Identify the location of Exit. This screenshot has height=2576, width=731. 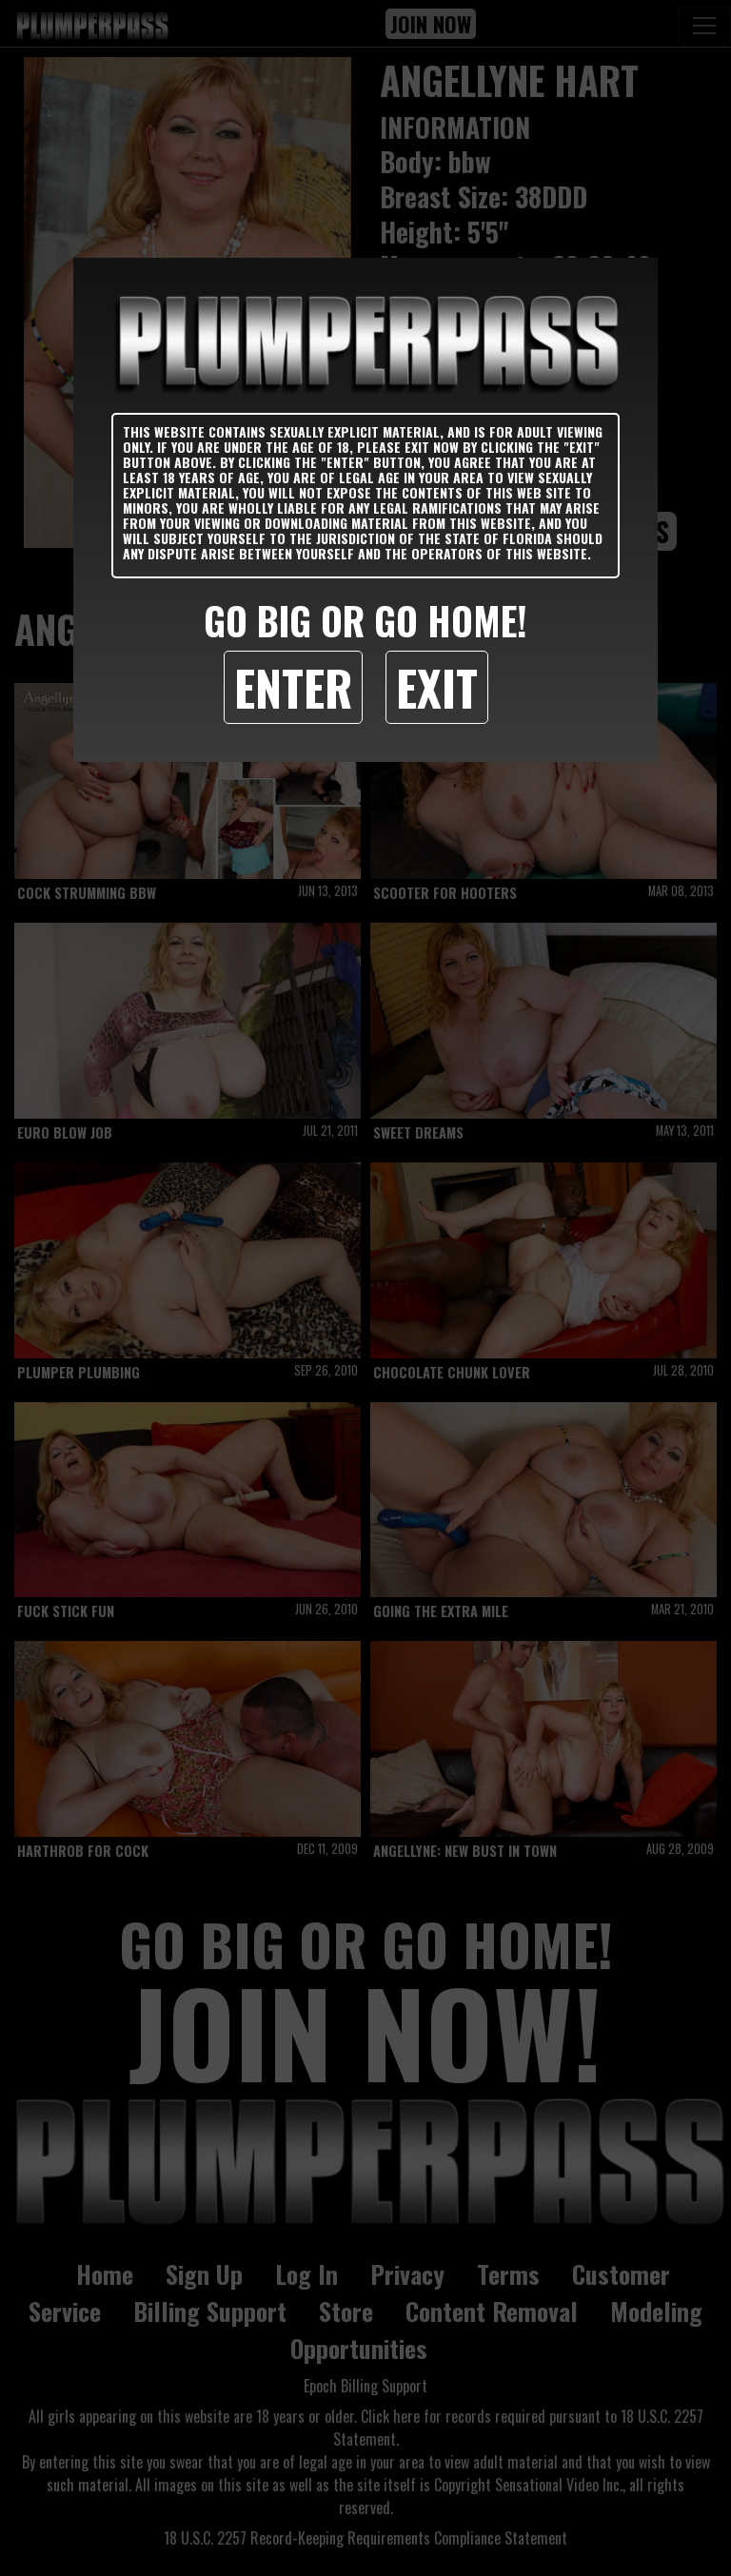
(437, 687).